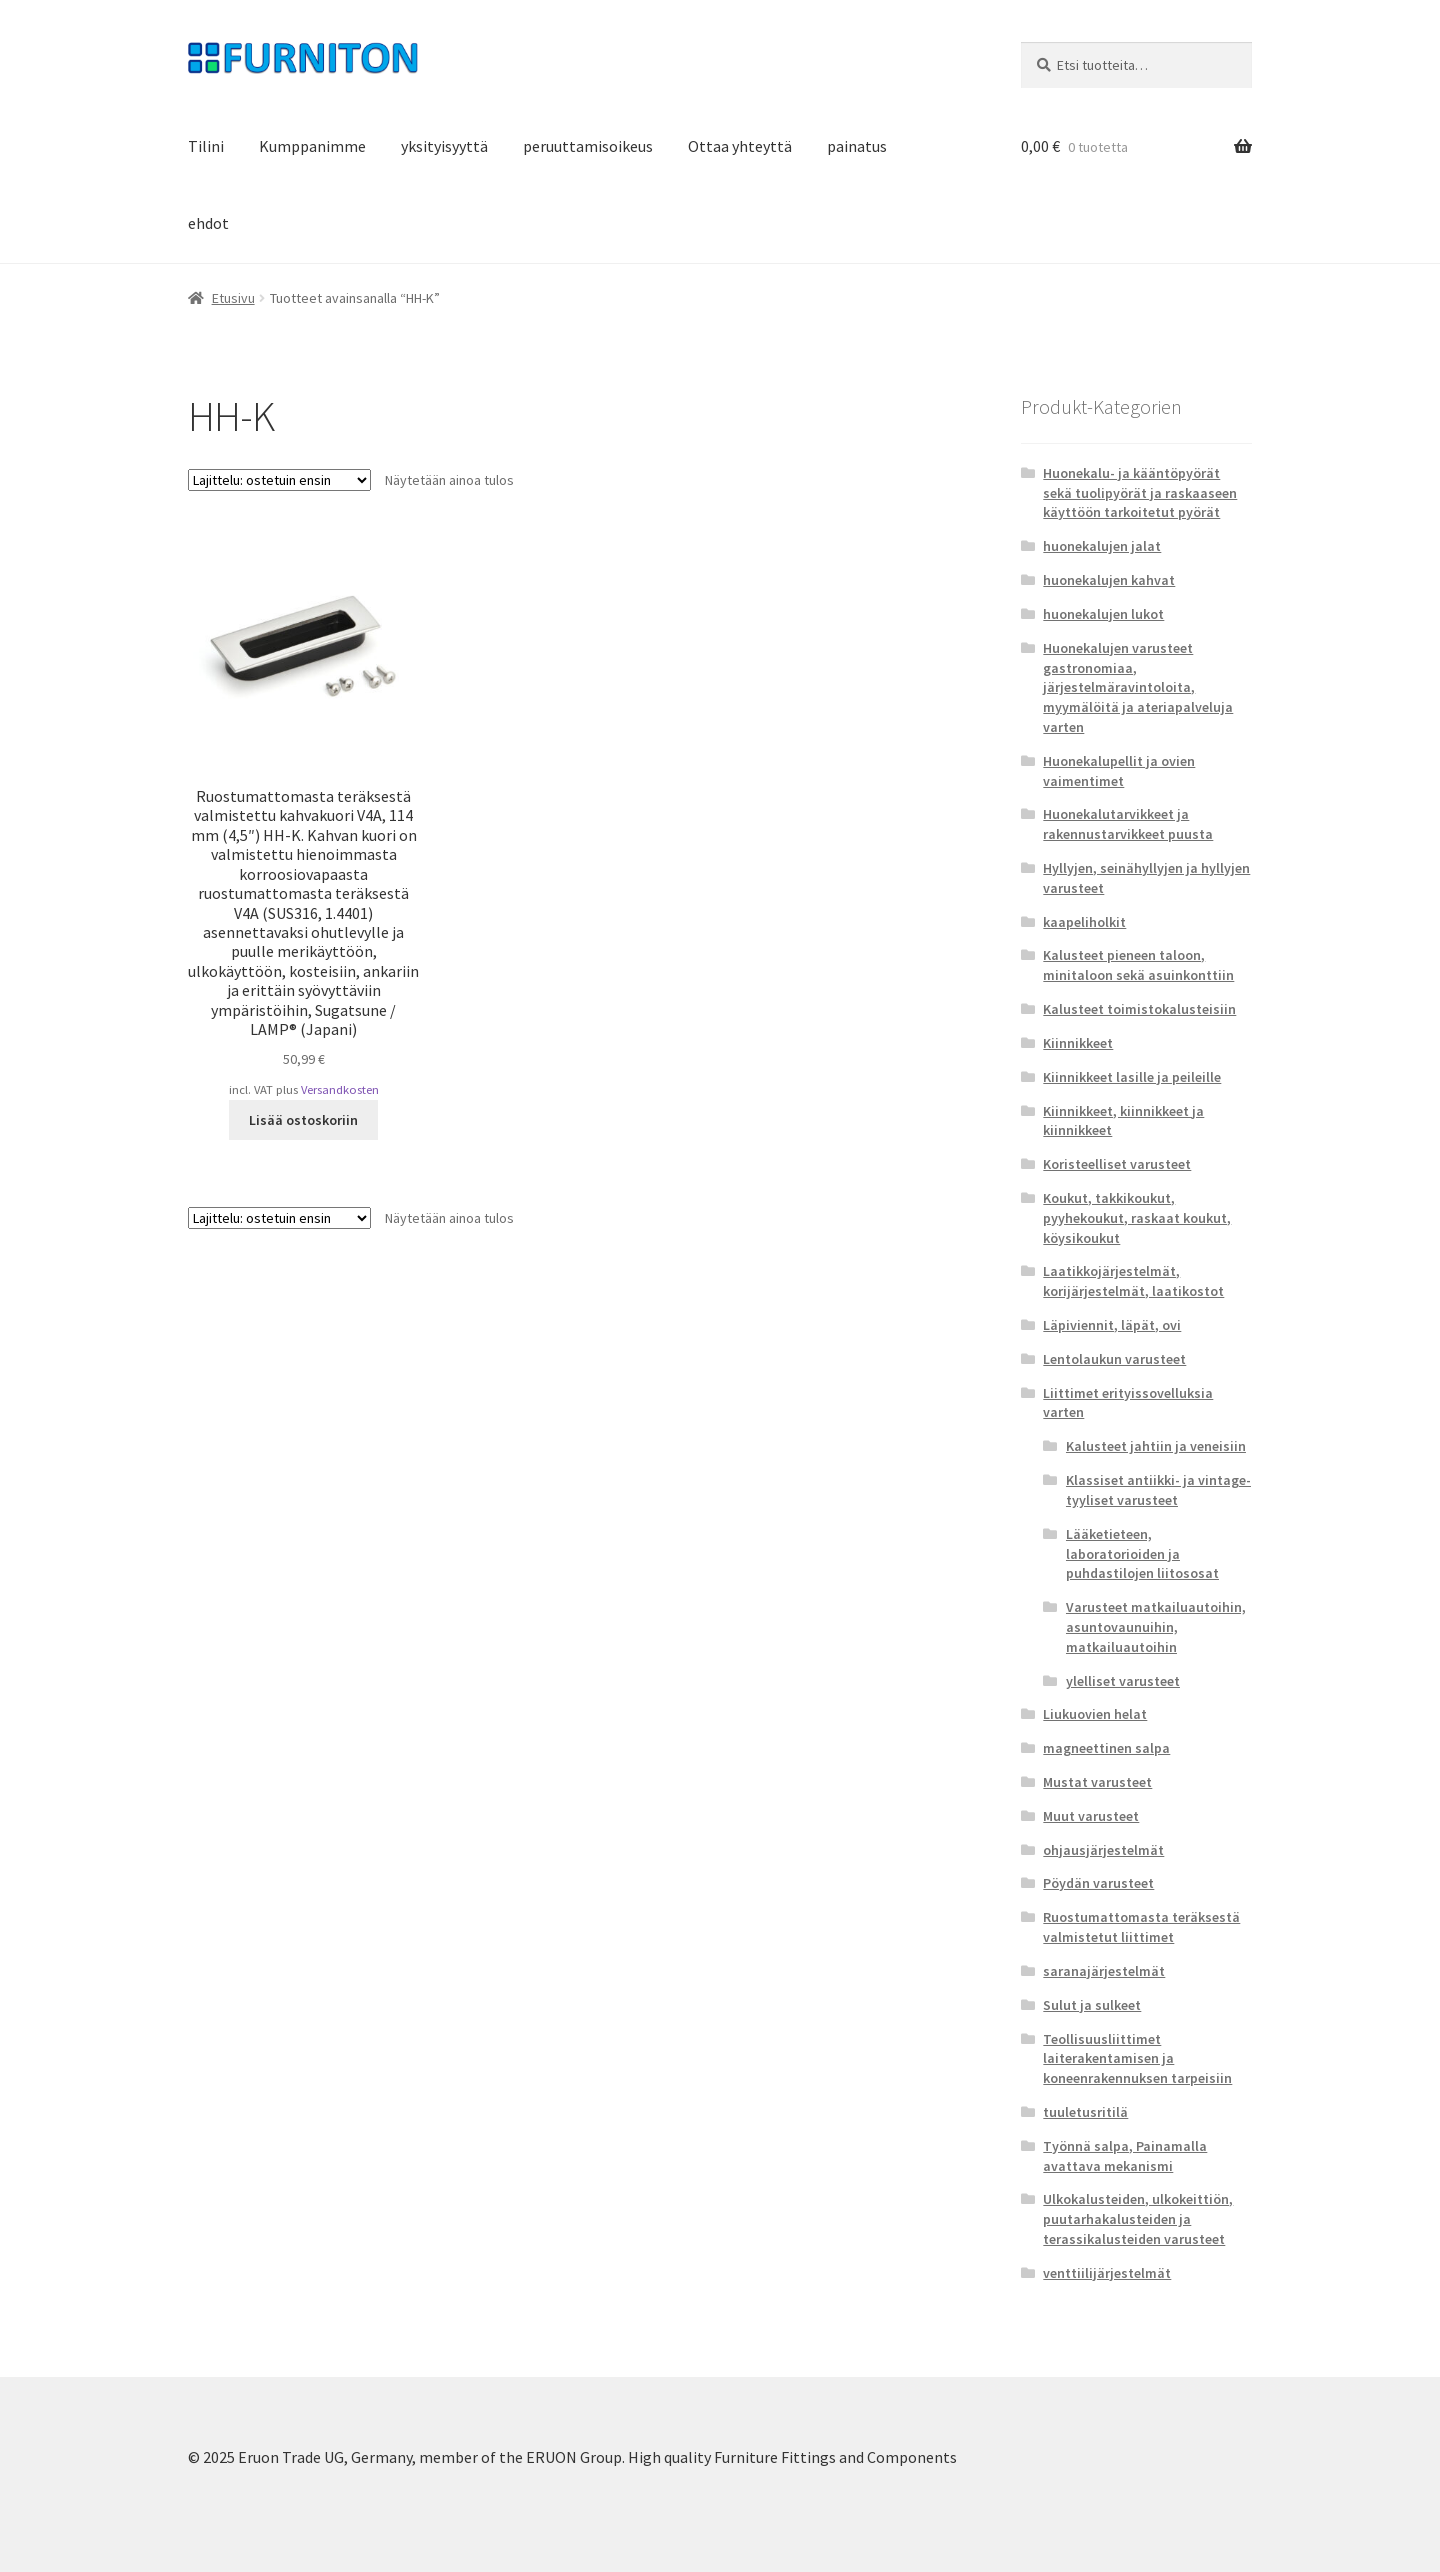  What do you see at coordinates (1156, 1627) in the screenshot?
I see `Varusteet matkailuautoihin, asuntovaunuihin, matkailuautoihin` at bounding box center [1156, 1627].